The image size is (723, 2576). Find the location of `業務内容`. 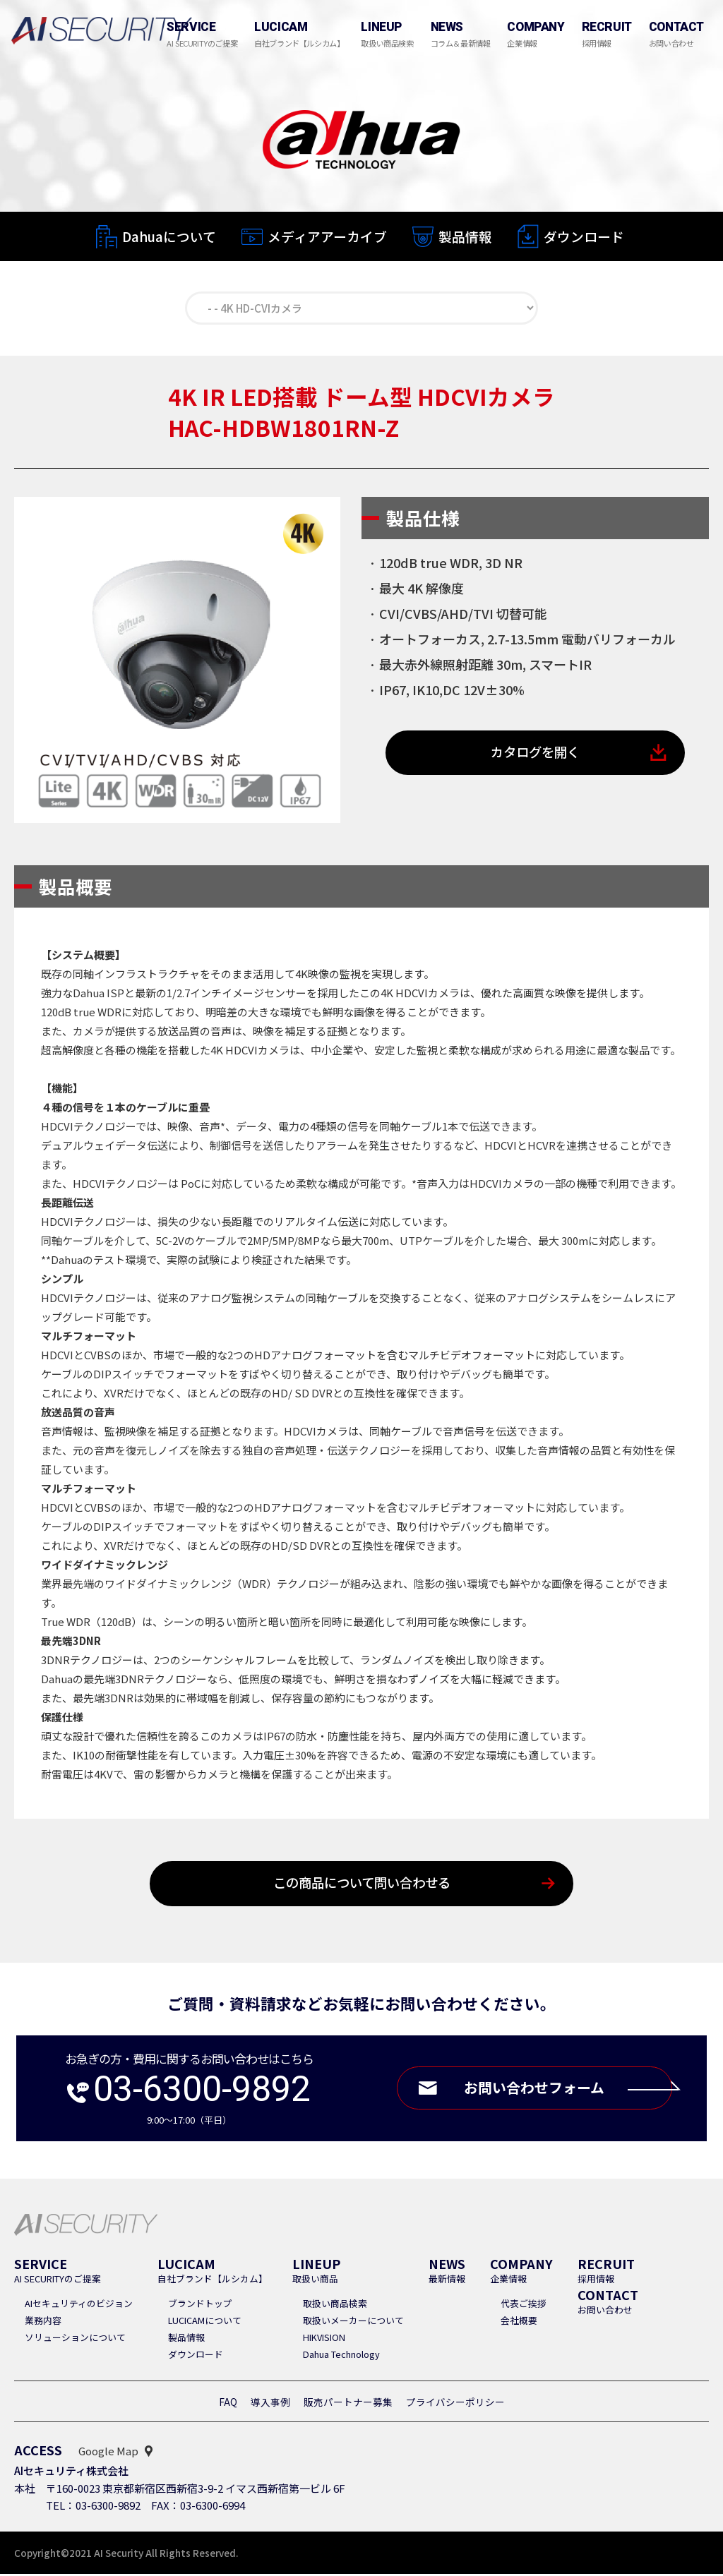

業務内容 is located at coordinates (43, 2322).